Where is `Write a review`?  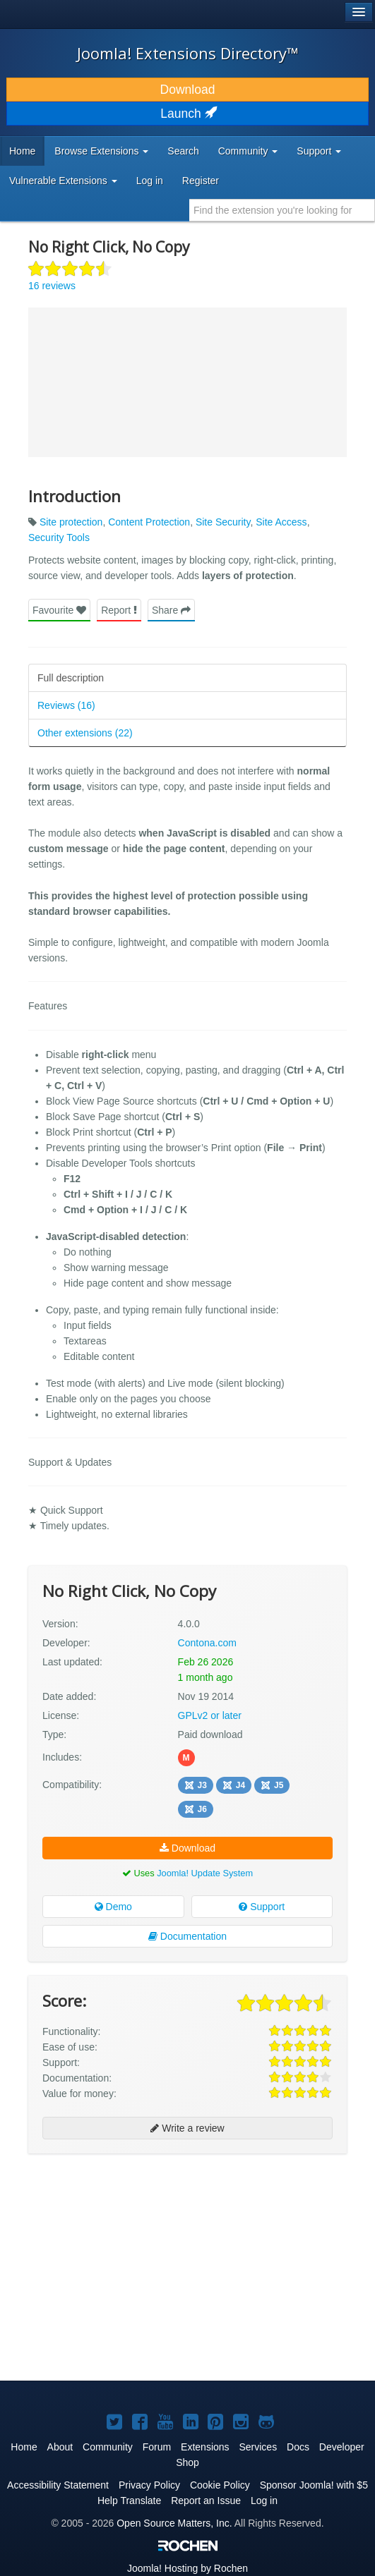
Write a review is located at coordinates (187, 2128).